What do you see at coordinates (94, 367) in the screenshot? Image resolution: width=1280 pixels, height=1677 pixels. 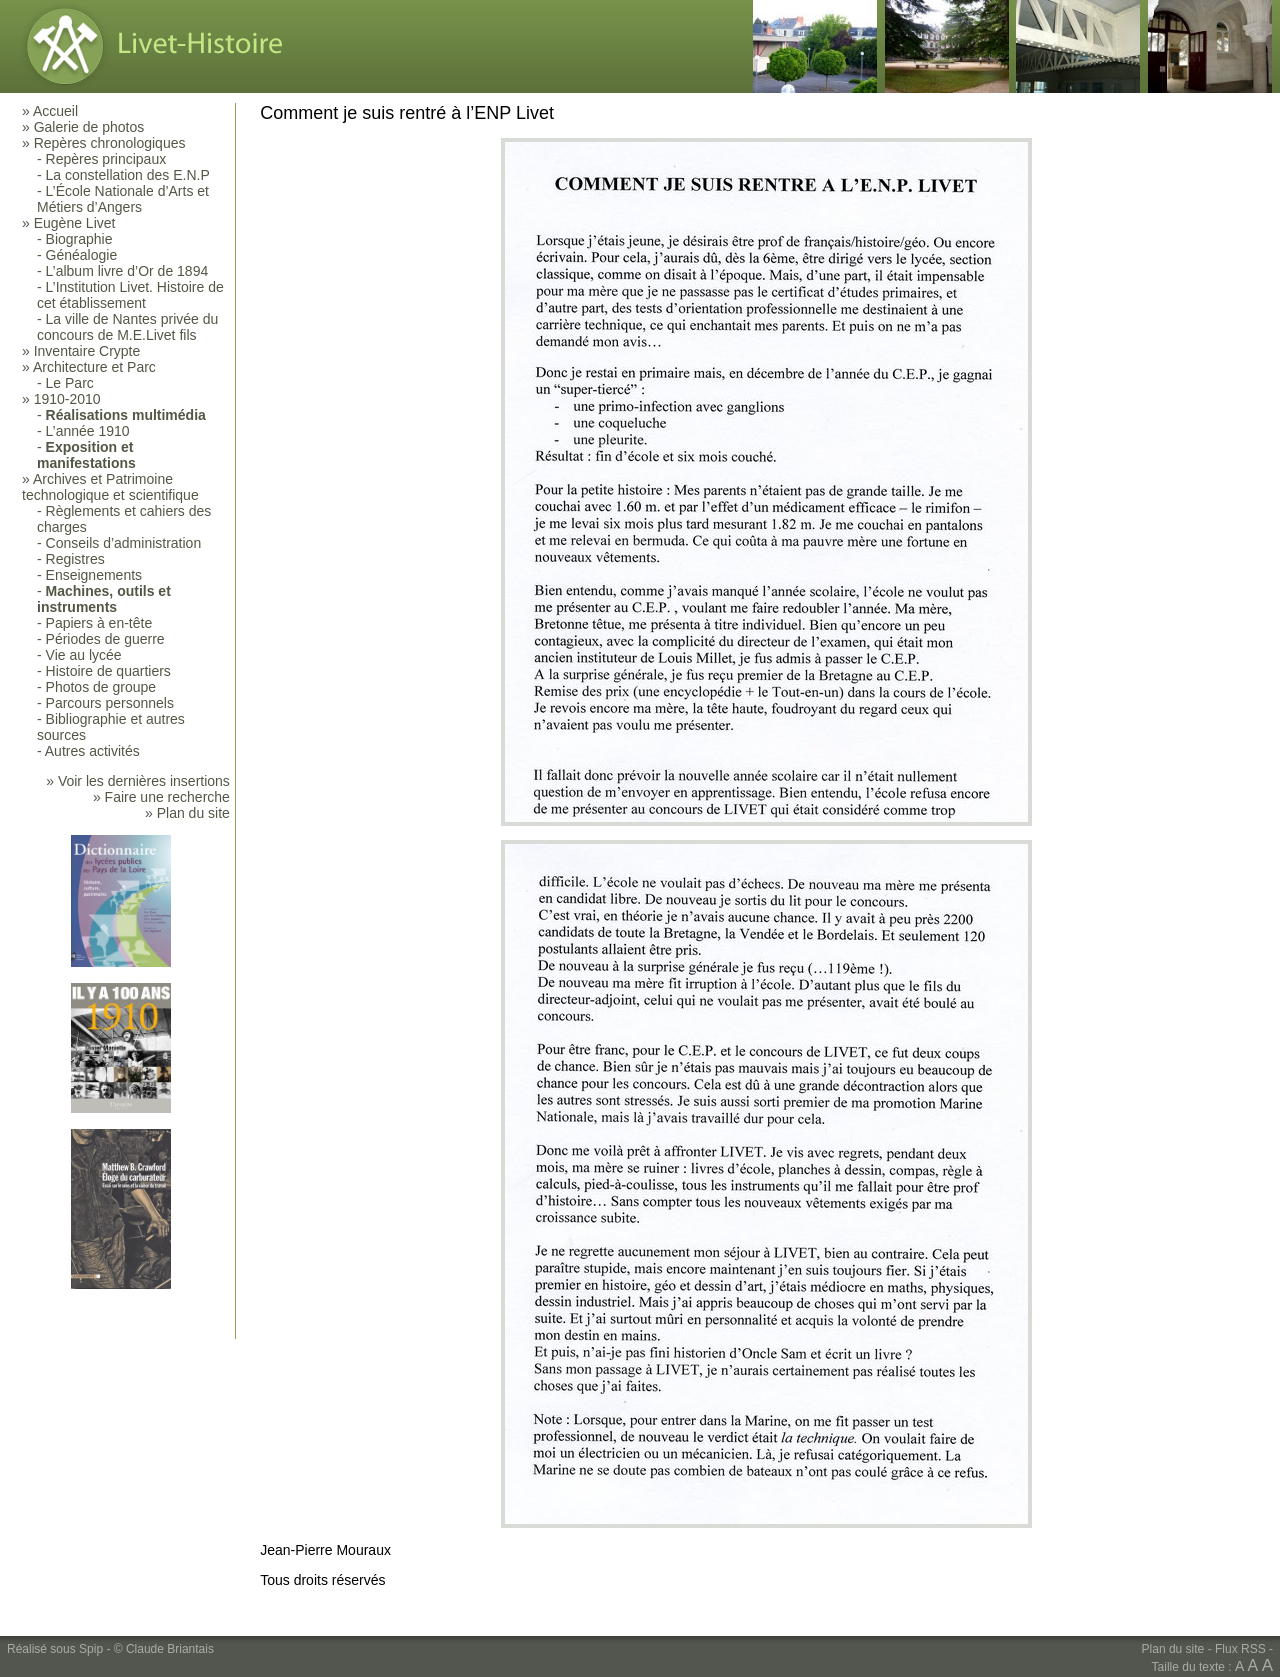 I see `Architecture et Parc` at bounding box center [94, 367].